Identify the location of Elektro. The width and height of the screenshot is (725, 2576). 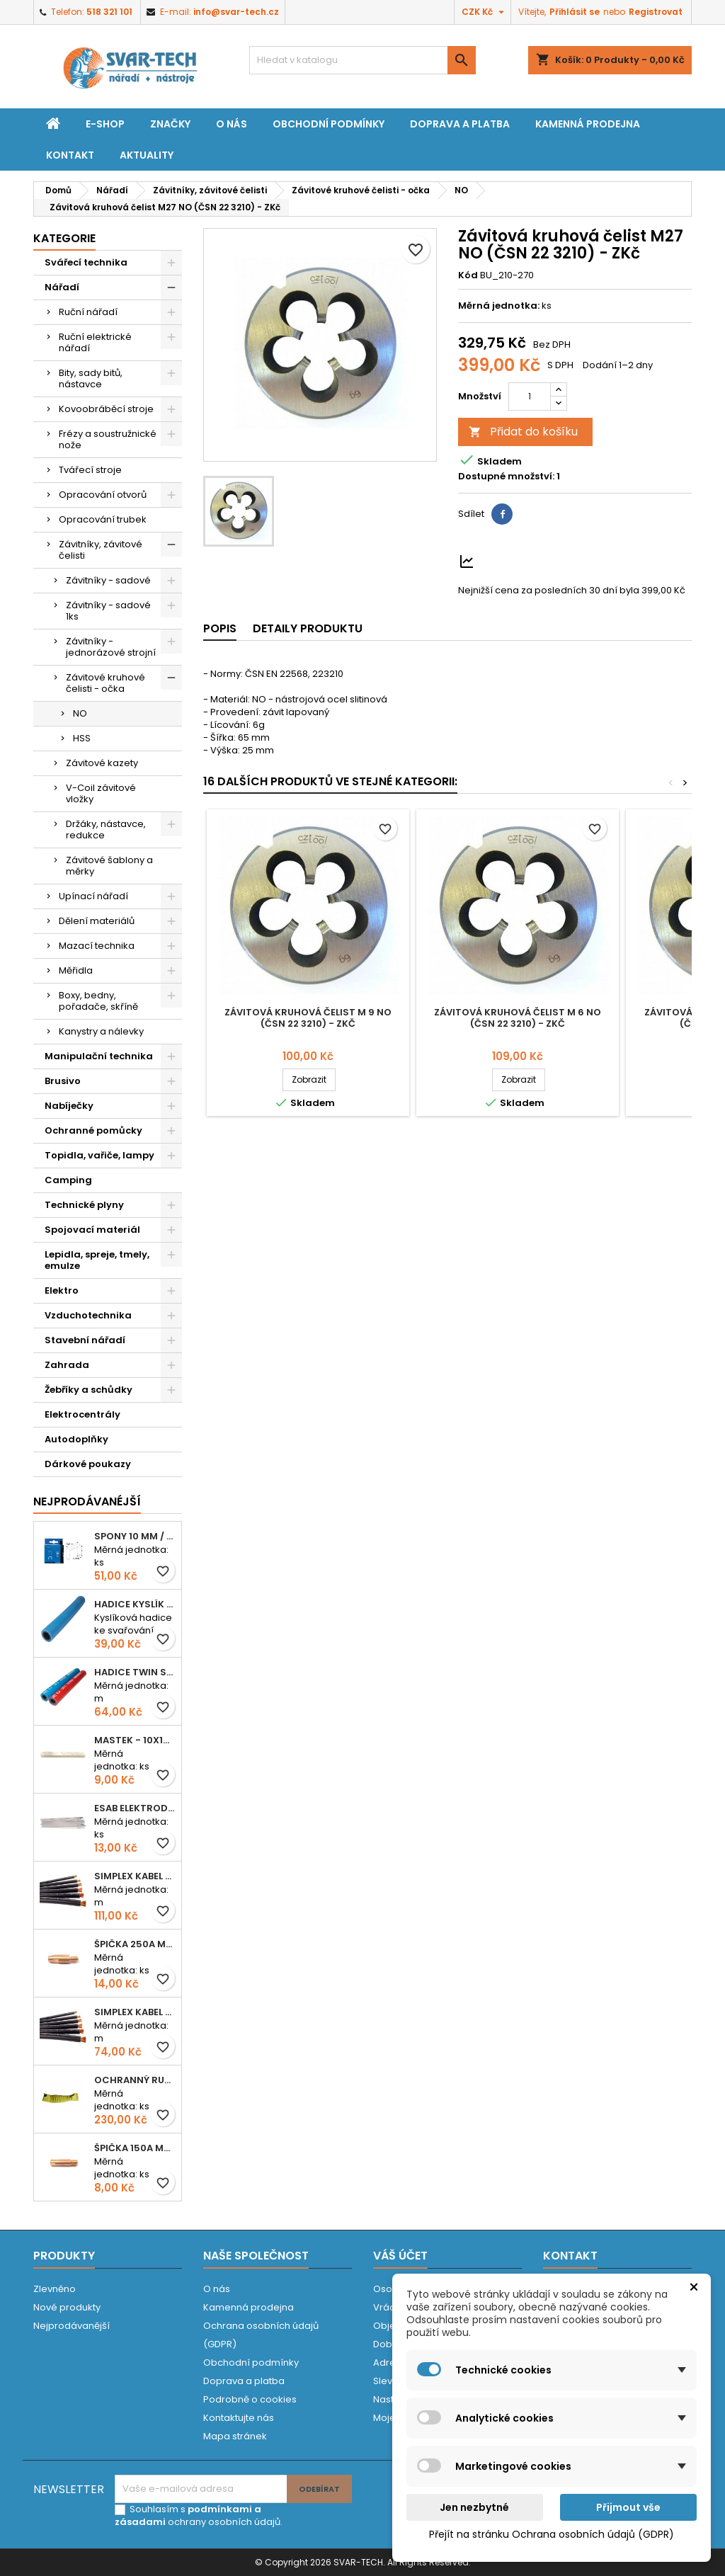
(62, 1290).